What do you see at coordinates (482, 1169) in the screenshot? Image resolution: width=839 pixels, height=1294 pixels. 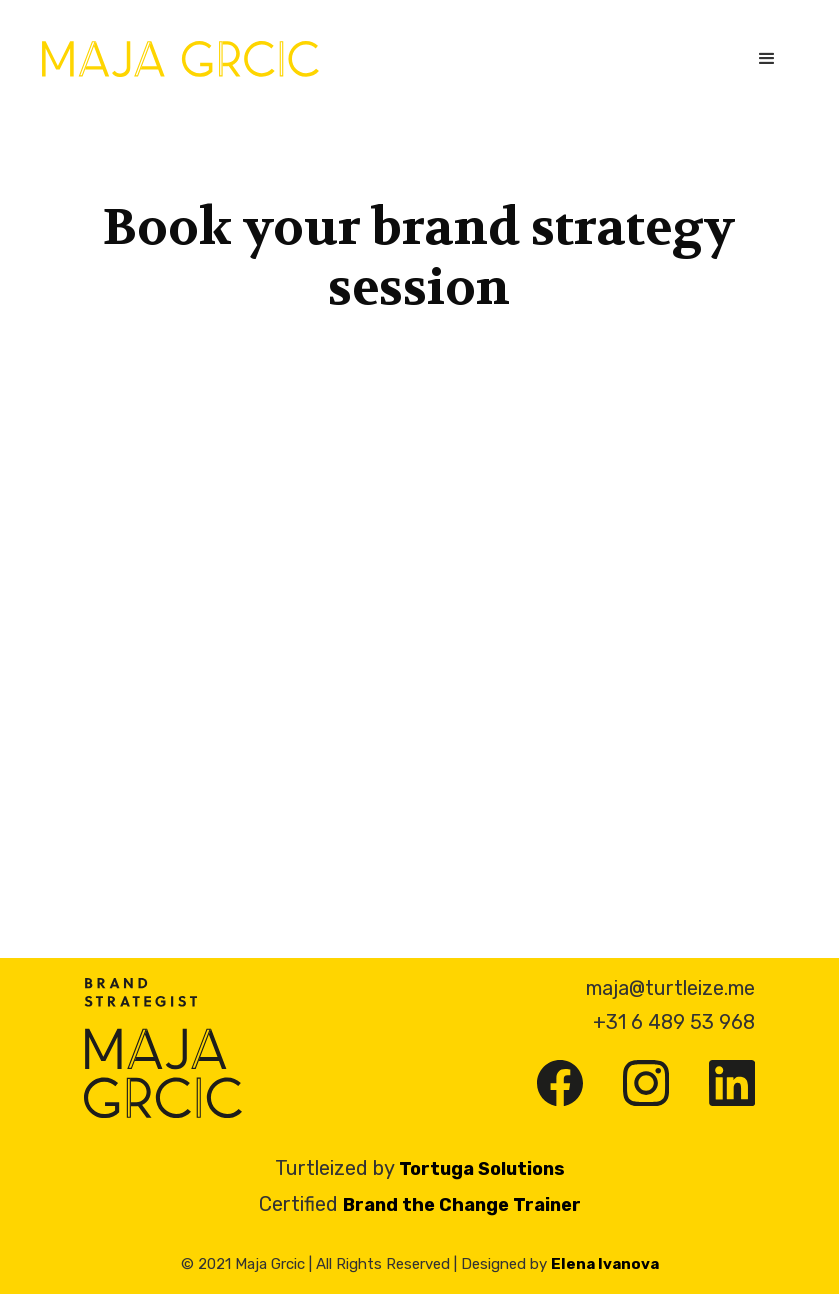 I see `Tortuga Solutions` at bounding box center [482, 1169].